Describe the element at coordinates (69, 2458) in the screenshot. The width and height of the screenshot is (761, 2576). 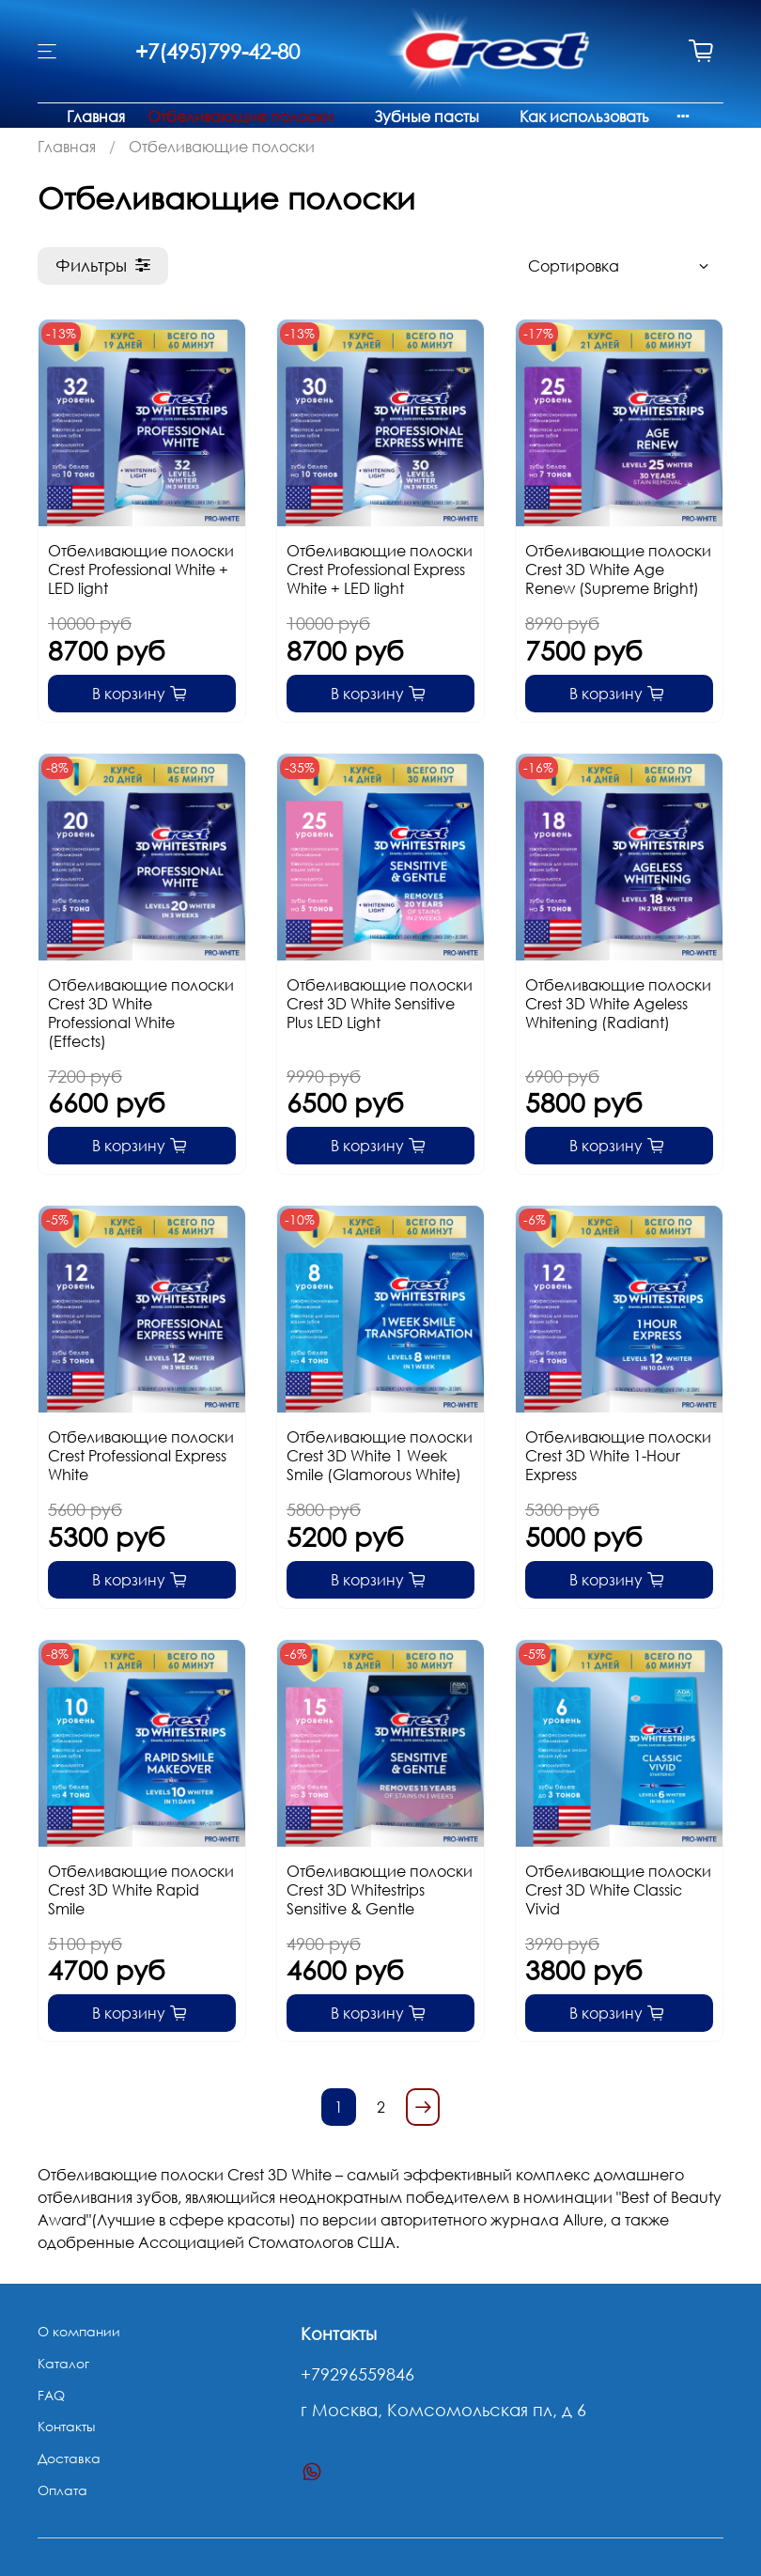
I see `Доставка` at that location.